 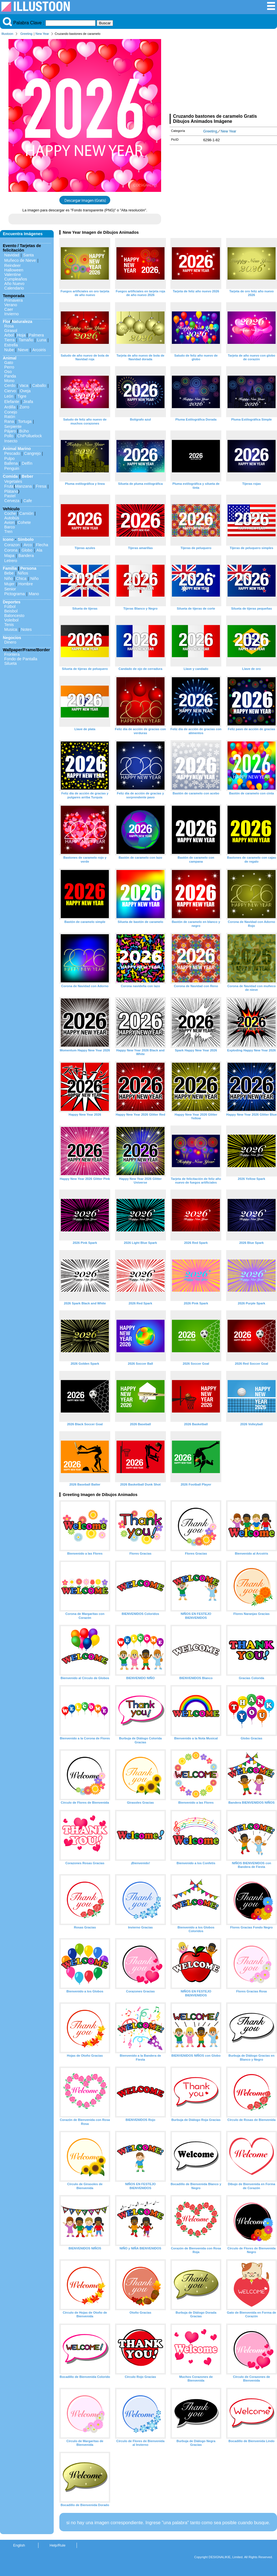 I want to click on Flecha, so click(x=42, y=545).